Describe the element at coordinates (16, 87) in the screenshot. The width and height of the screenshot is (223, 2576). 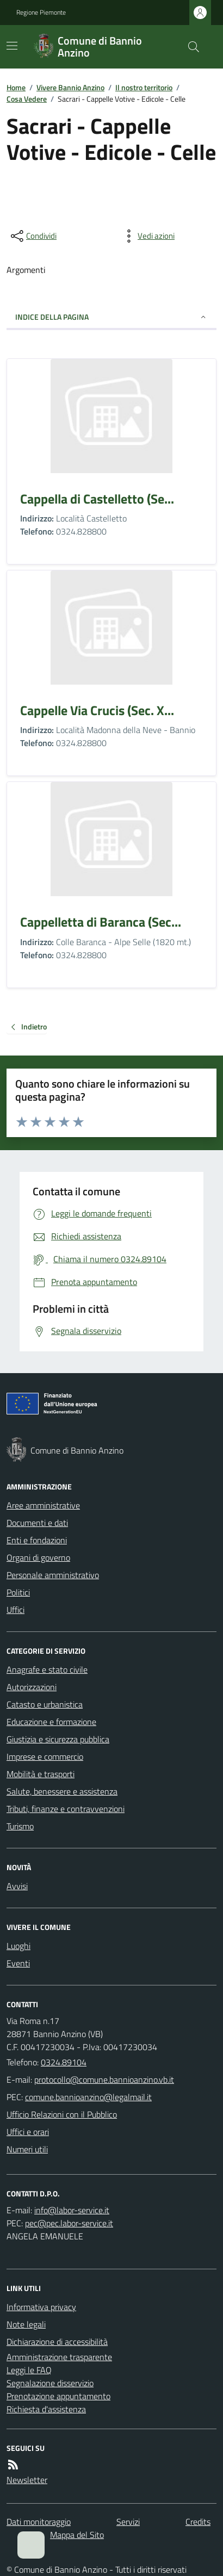
I see `Home` at that location.